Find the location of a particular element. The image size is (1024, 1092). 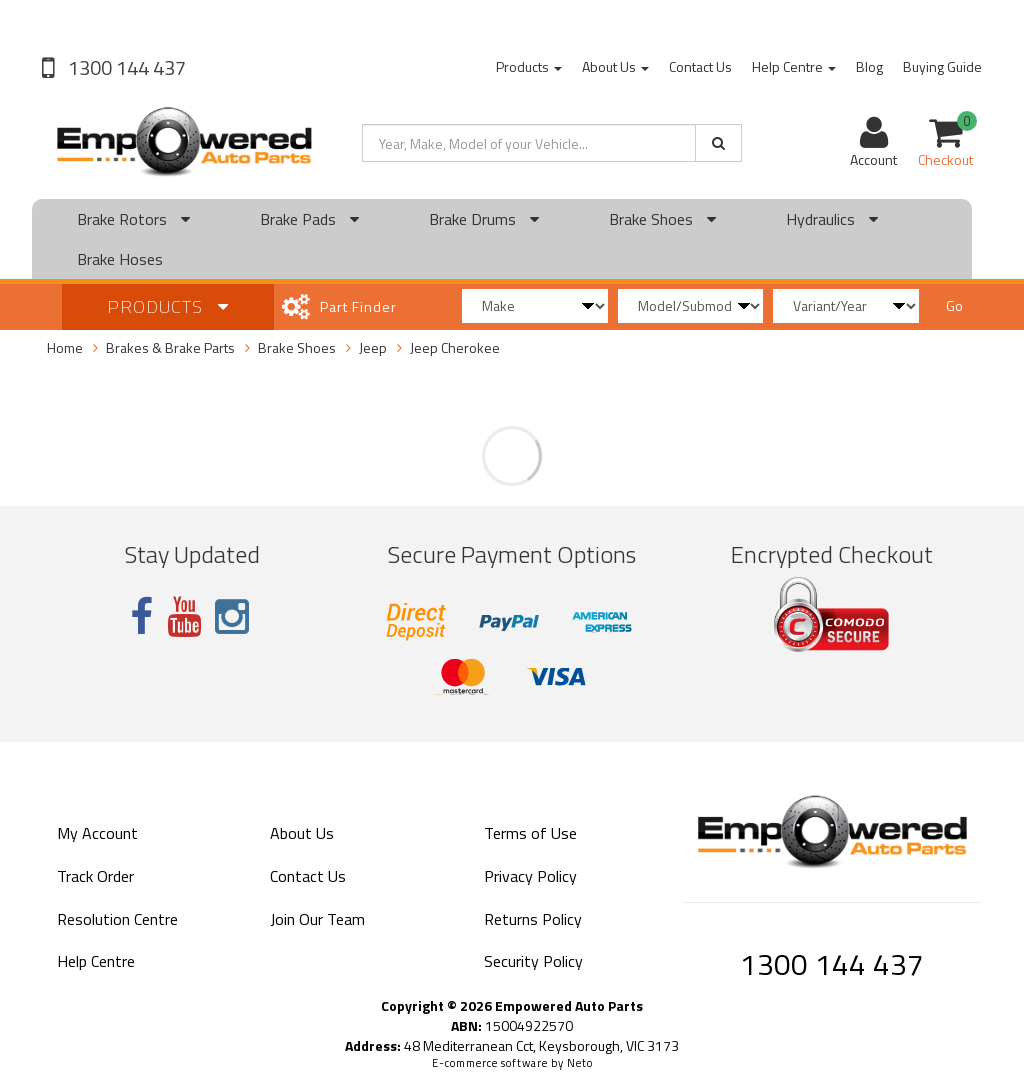

Returns Policy is located at coordinates (533, 919).